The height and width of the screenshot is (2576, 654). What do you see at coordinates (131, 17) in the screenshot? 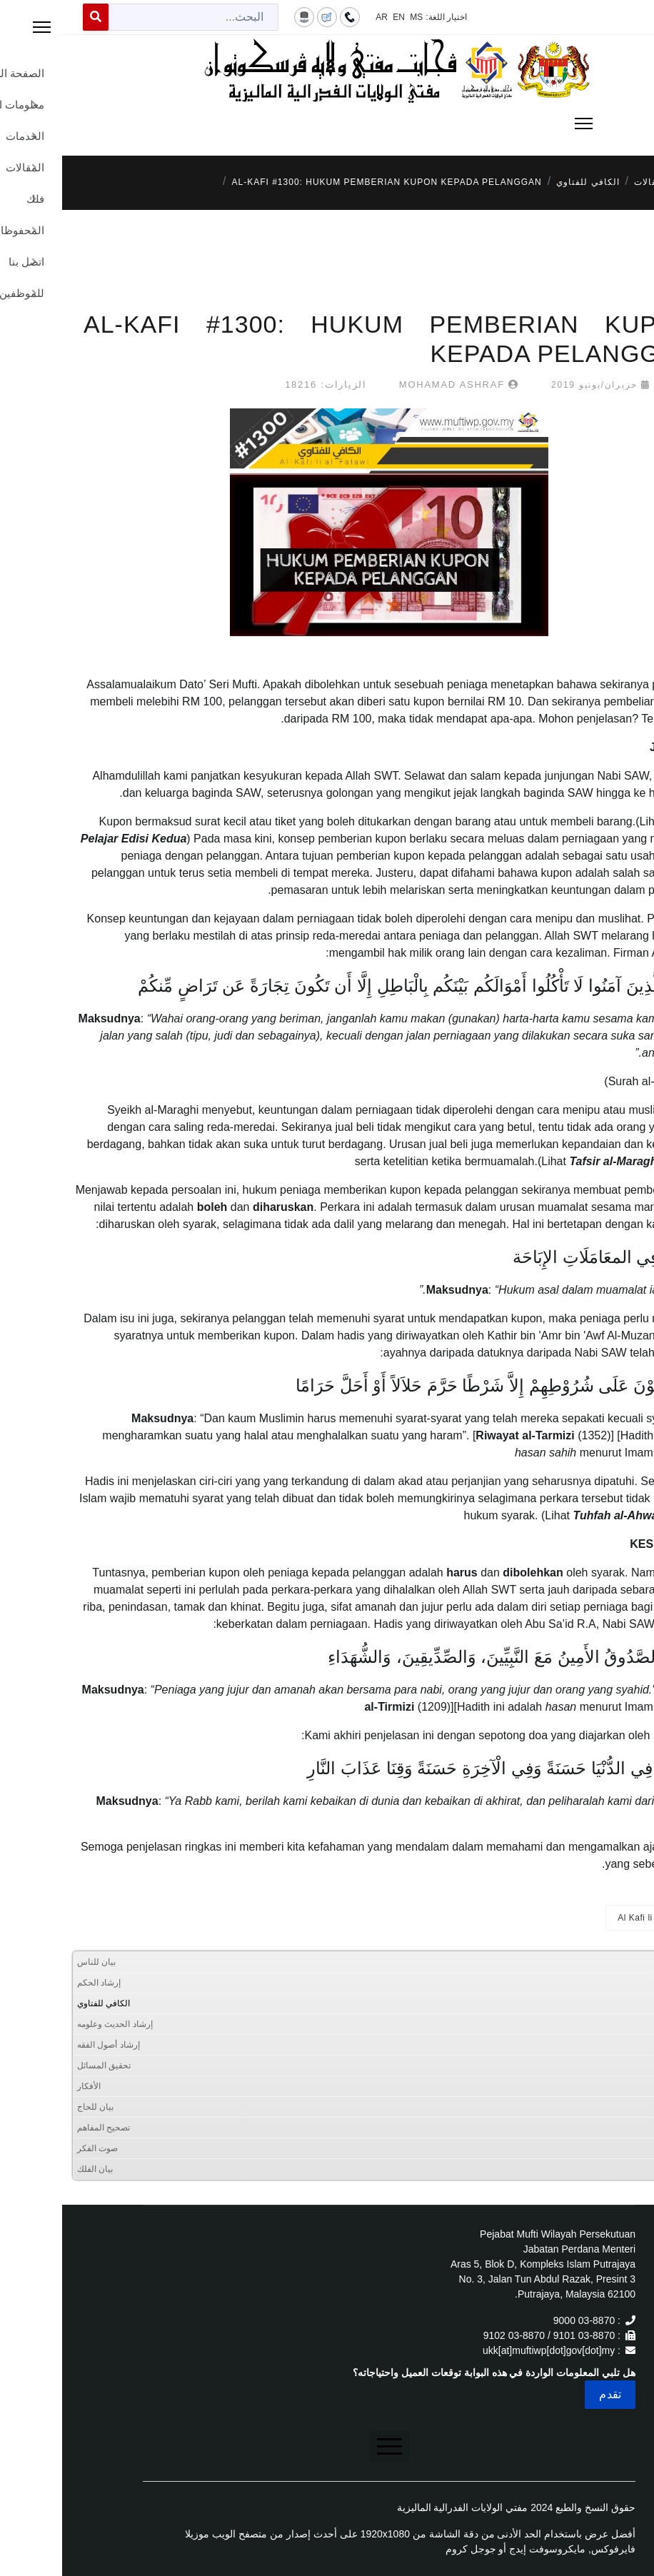
I see `[combobox]` at bounding box center [131, 17].